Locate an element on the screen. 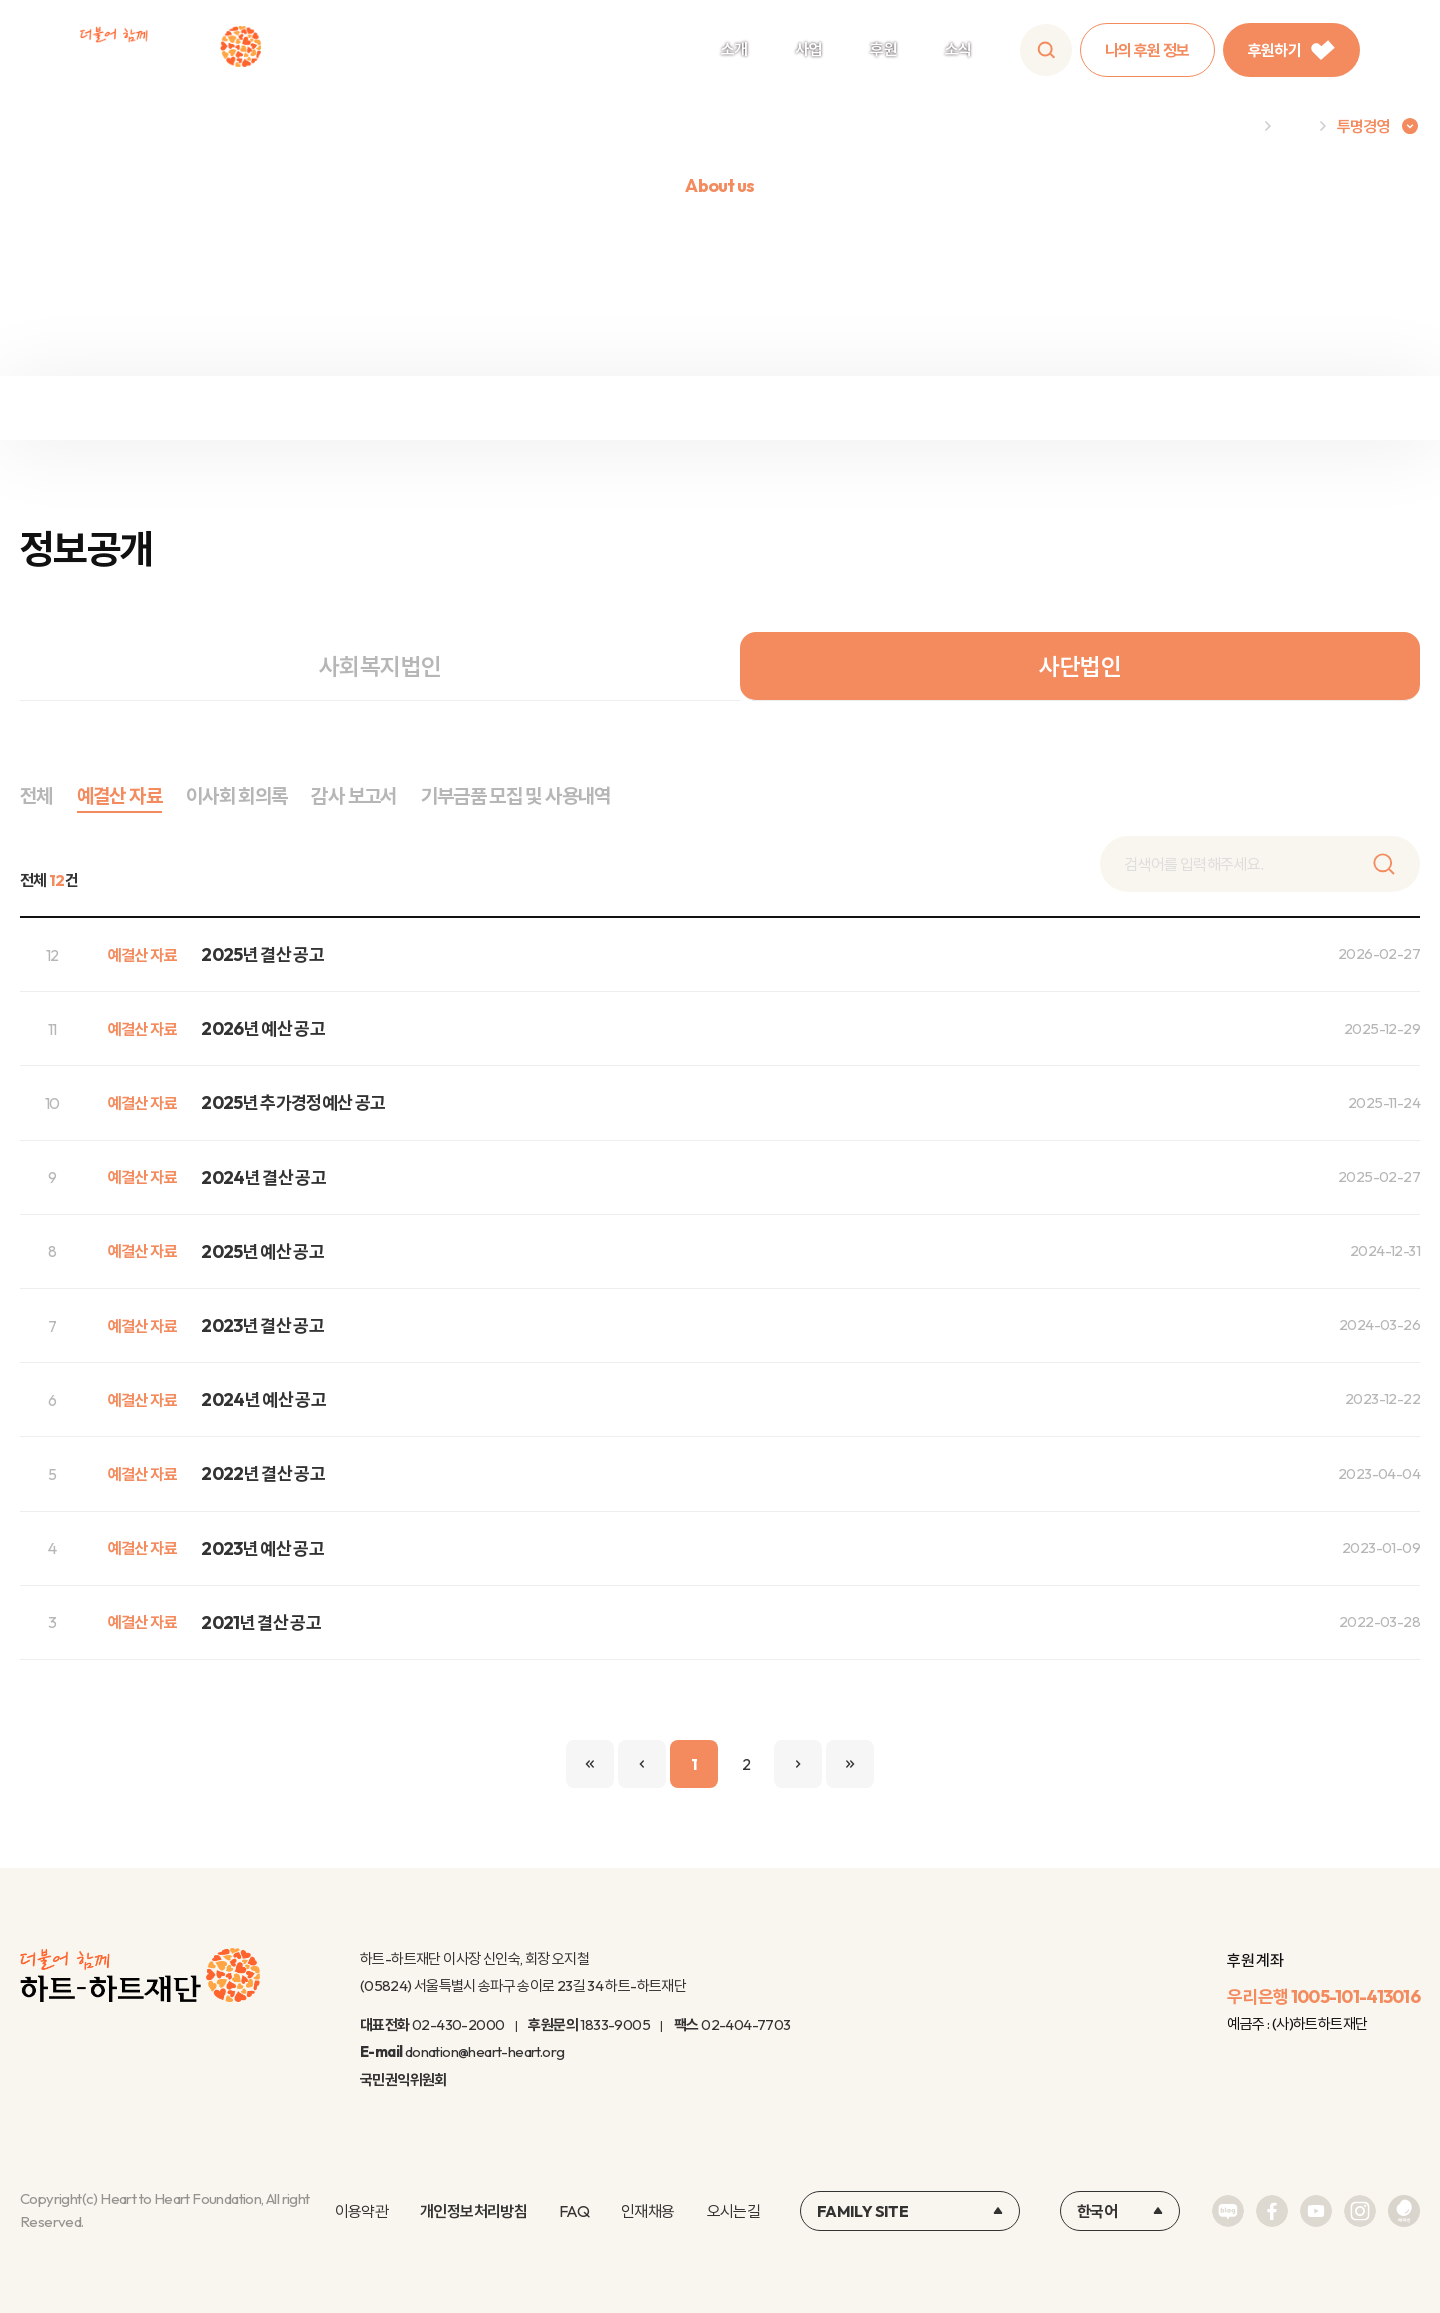 Image resolution: width=1440 pixels, height=2313 pixels. 2025년 추가경정예산 공고 is located at coordinates (293, 1102).